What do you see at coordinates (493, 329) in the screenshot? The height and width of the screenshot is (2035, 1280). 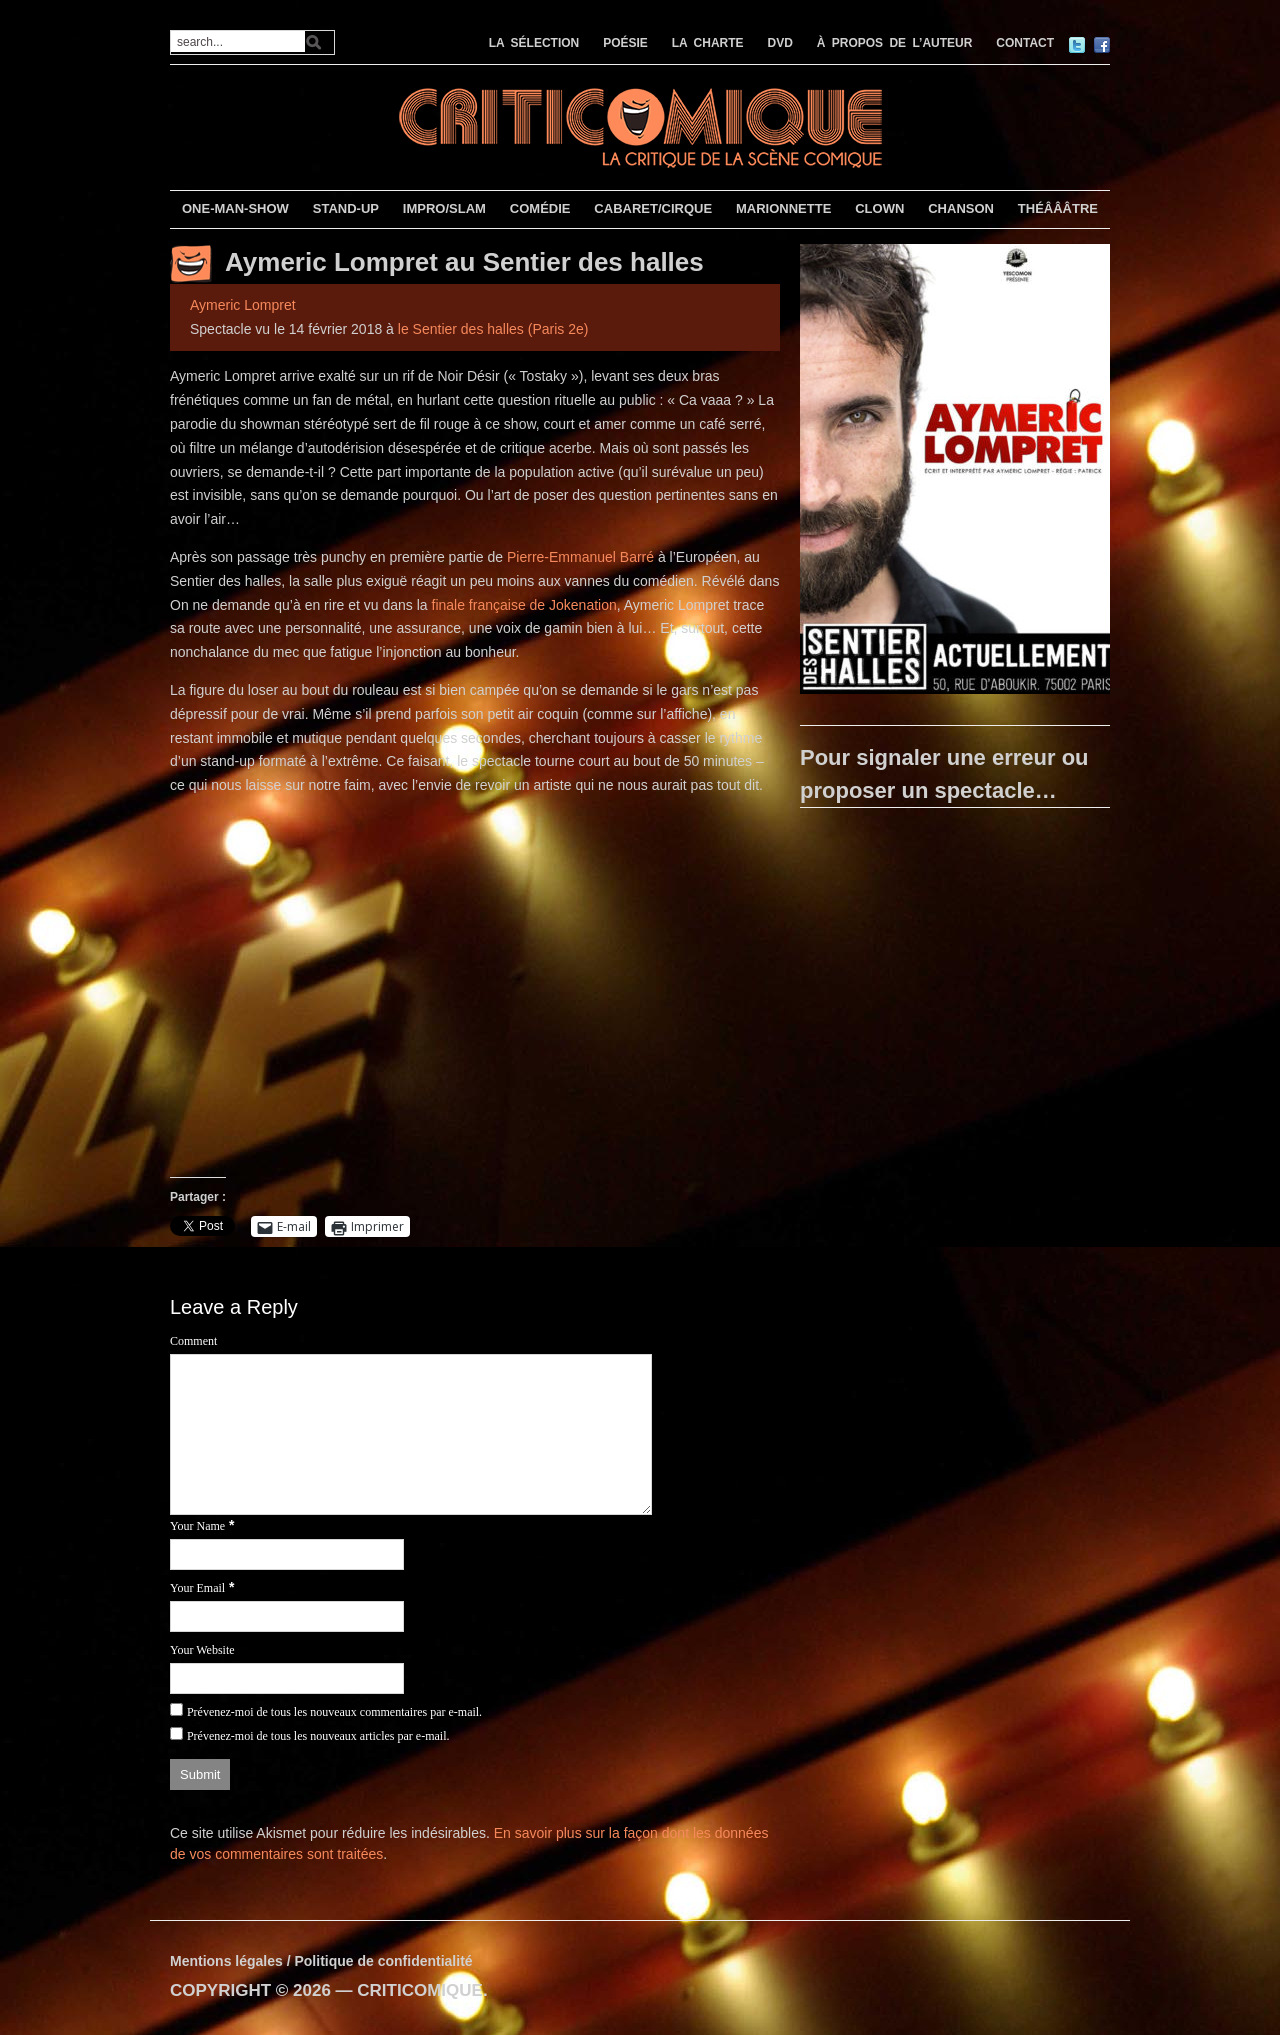 I see `le Sentier des halles (Paris 2e)` at bounding box center [493, 329].